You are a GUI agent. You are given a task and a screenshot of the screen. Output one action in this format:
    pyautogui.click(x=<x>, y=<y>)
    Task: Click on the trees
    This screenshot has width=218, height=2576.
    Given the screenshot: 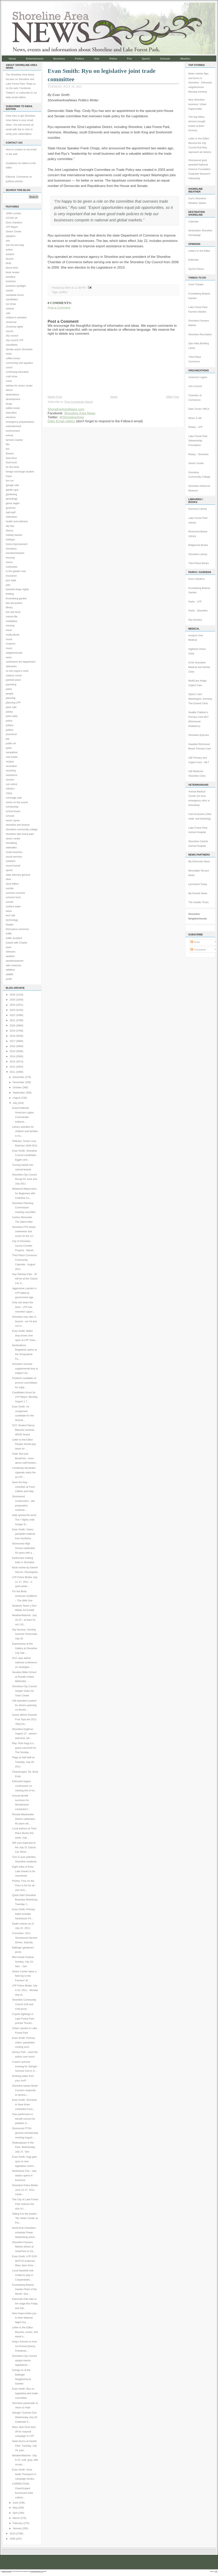 What is the action you would take?
    pyautogui.click(x=8, y=947)
    